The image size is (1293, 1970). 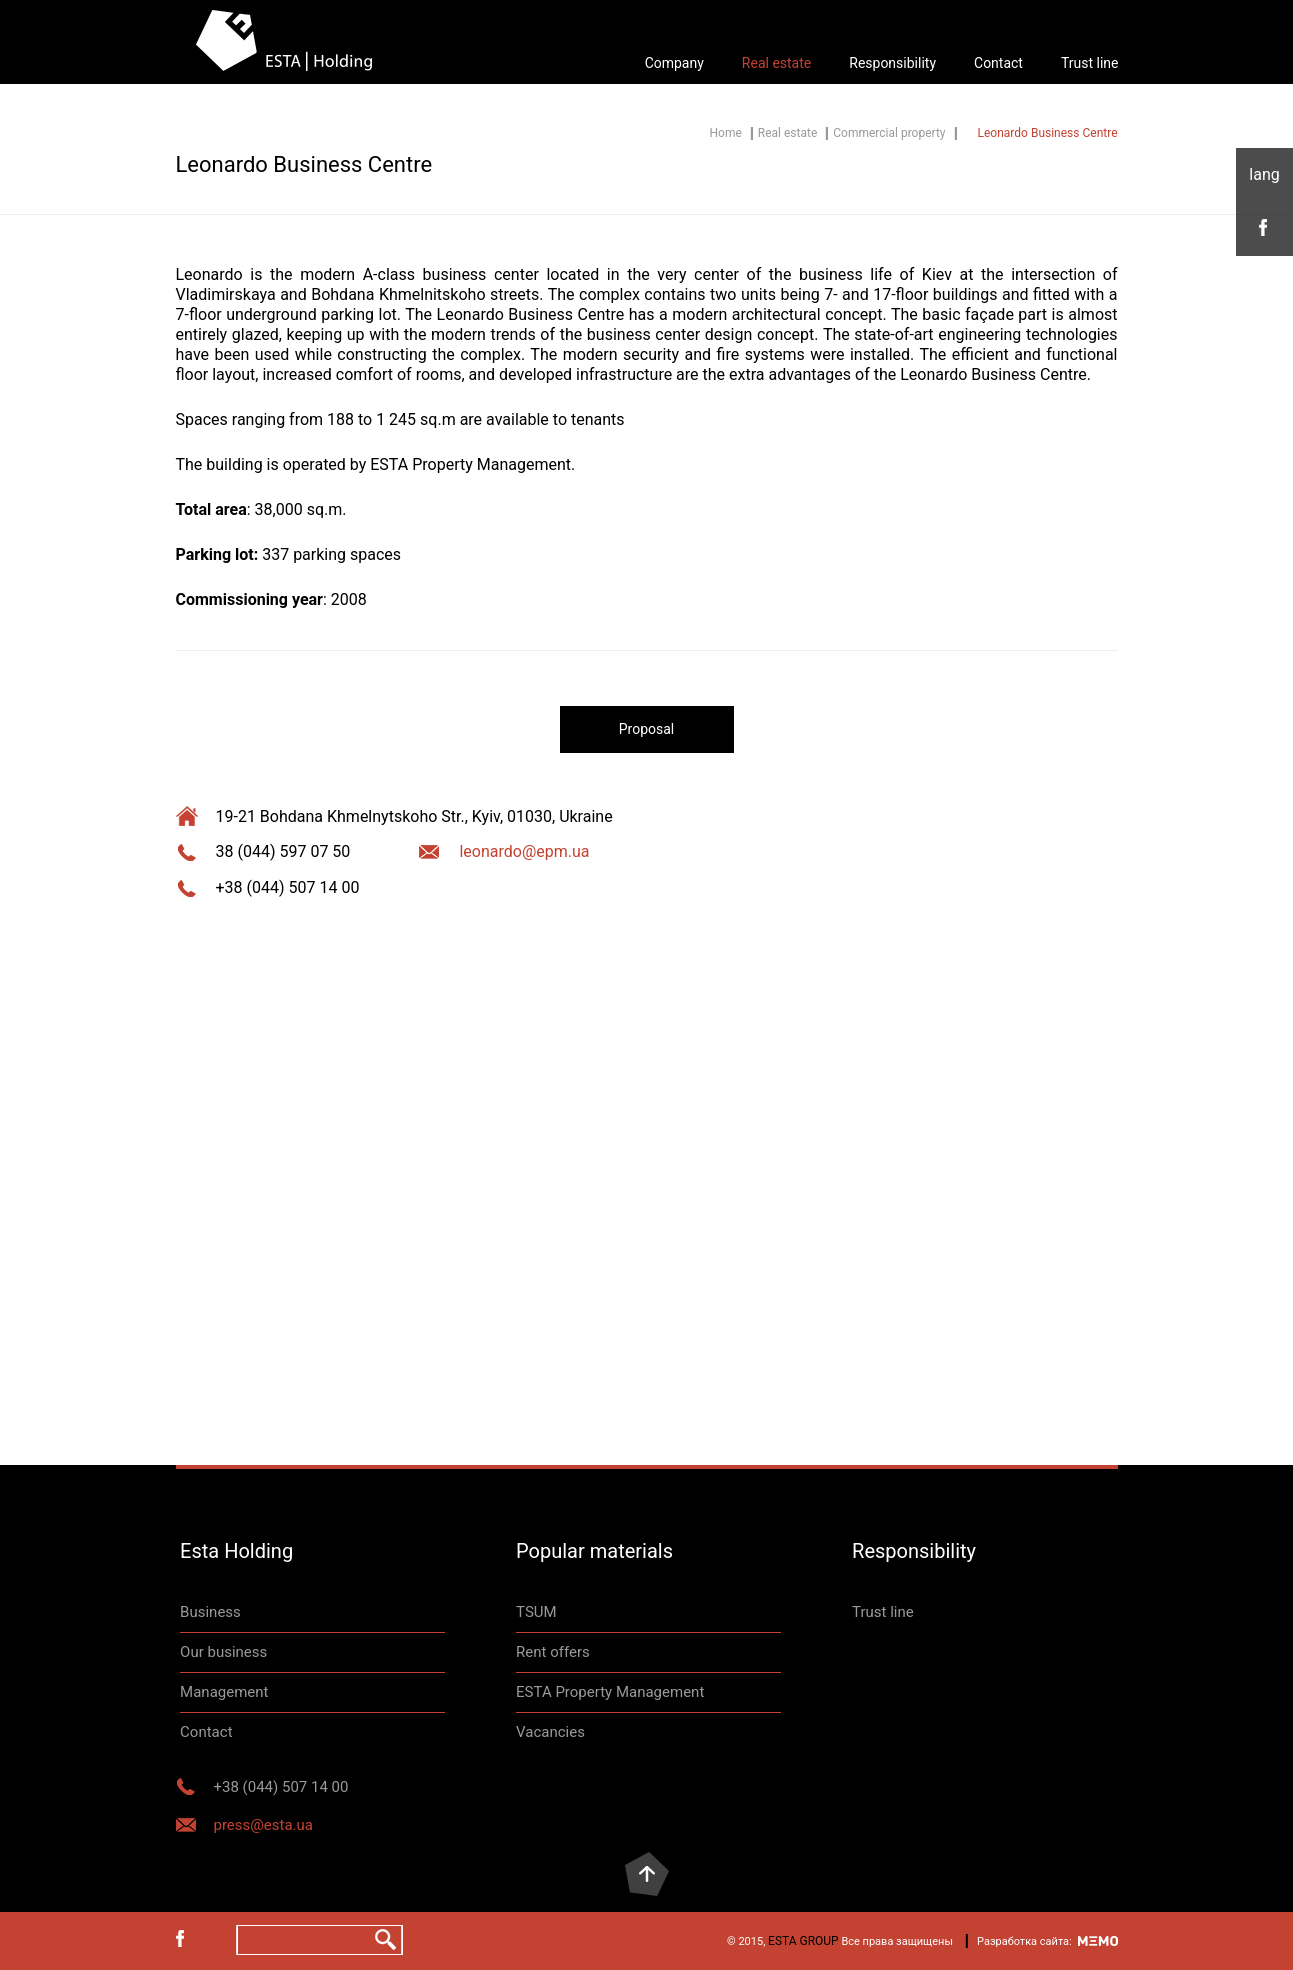 I want to click on press@esta.ua, so click(x=263, y=1825).